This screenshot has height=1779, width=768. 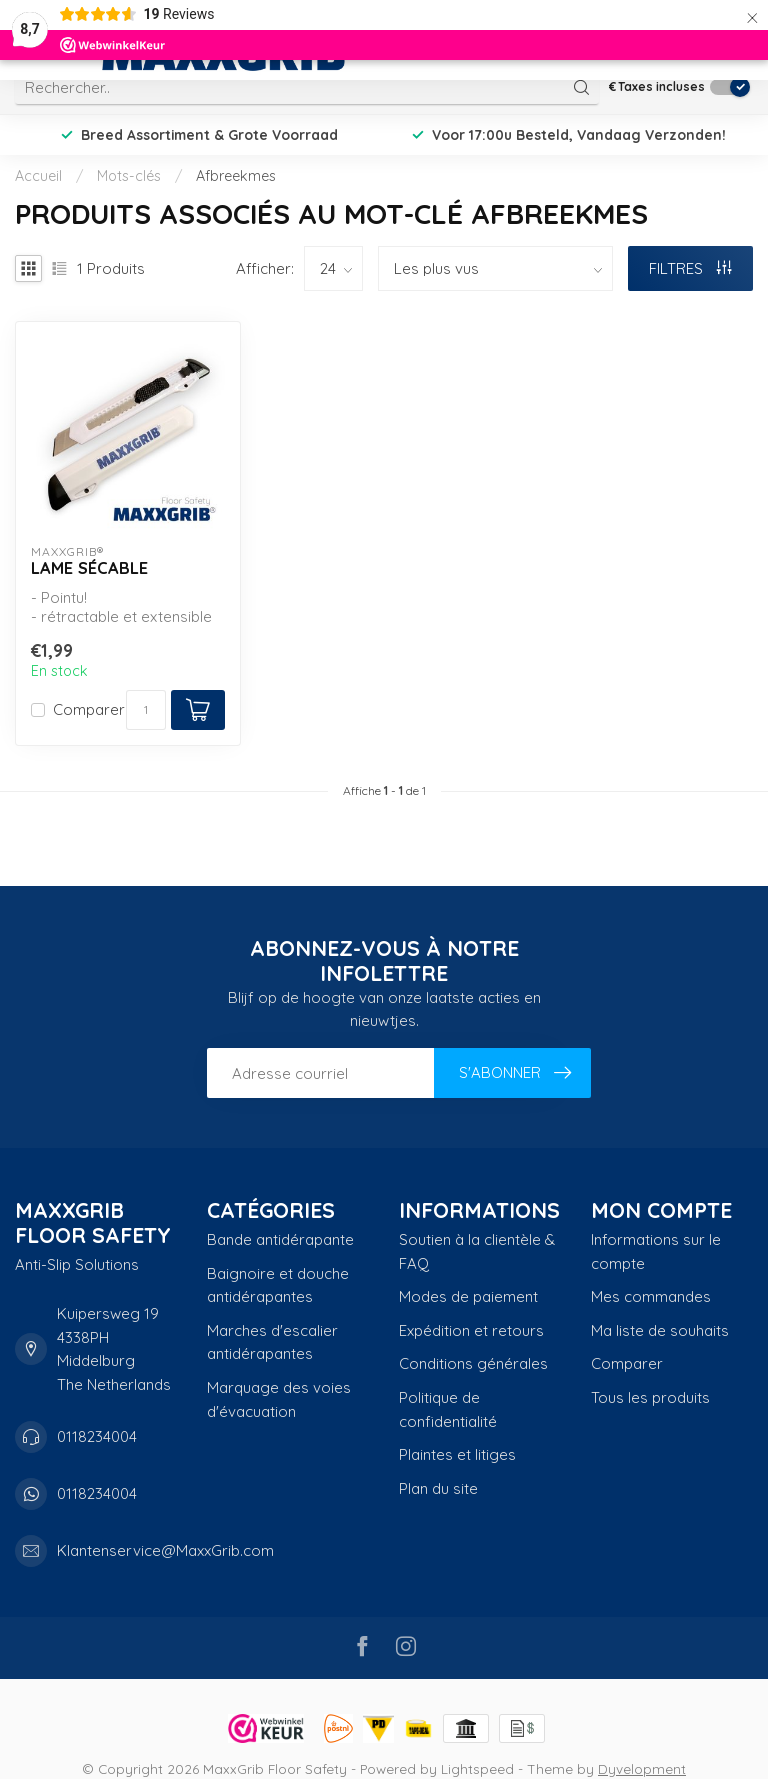 What do you see at coordinates (129, 176) in the screenshot?
I see `Mots-clés` at bounding box center [129, 176].